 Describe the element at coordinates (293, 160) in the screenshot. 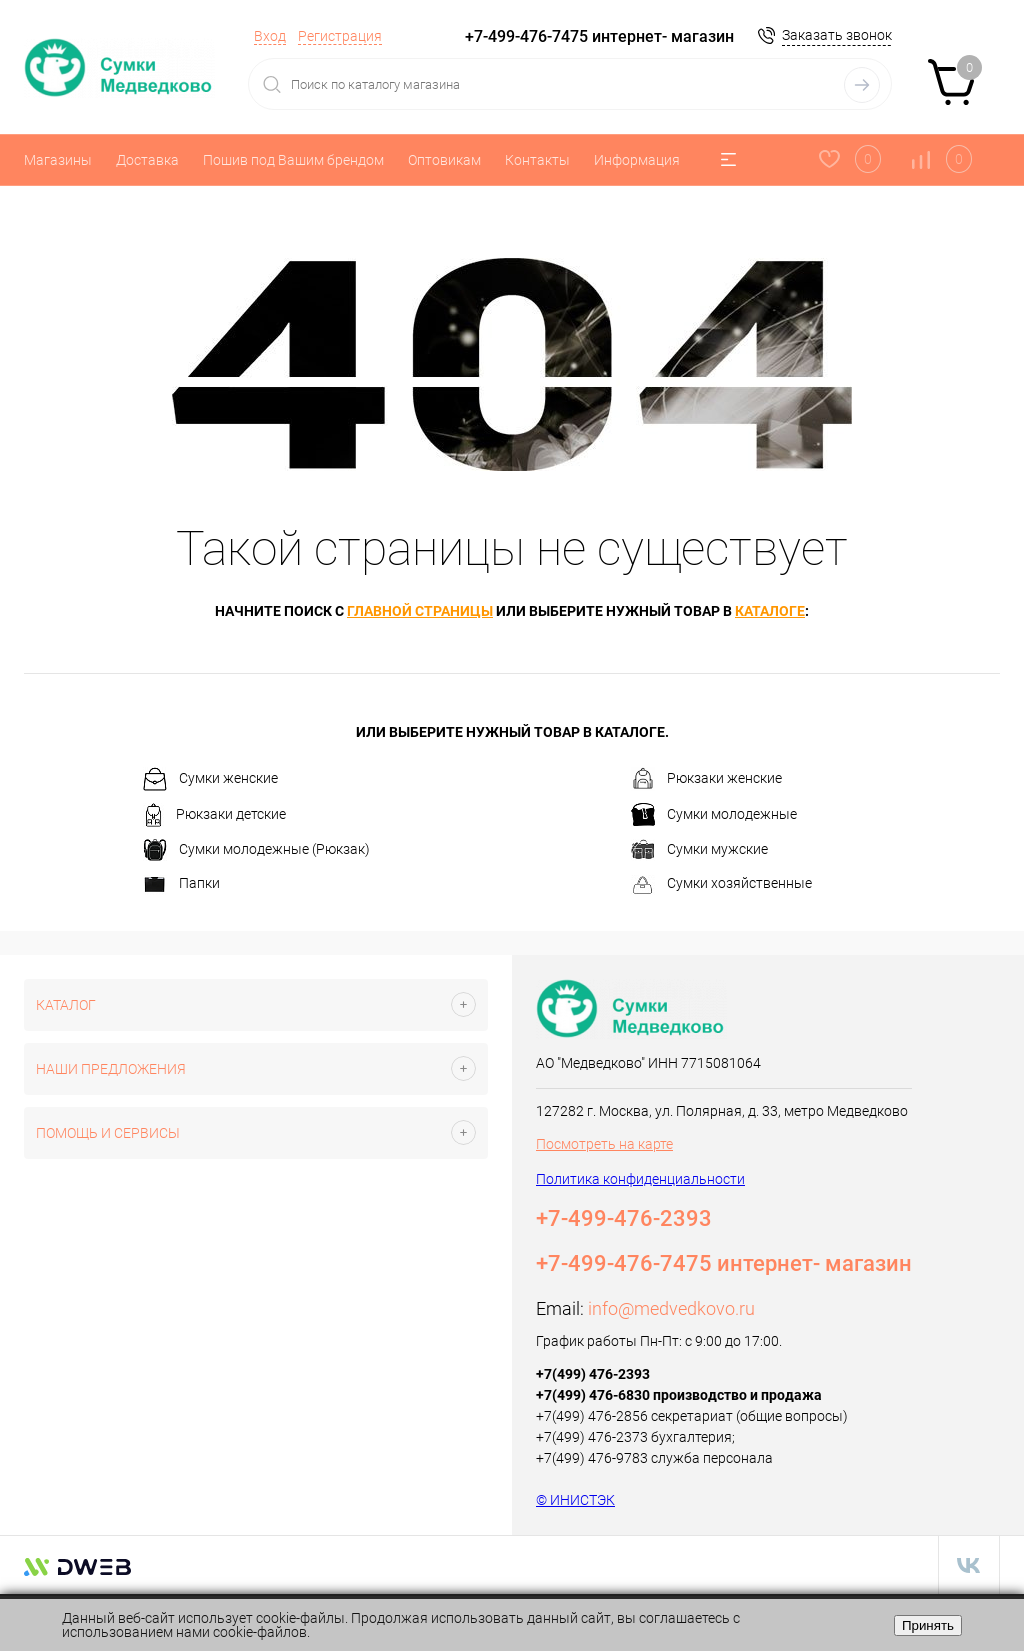

I see `Пошив под Вашим брендом` at that location.